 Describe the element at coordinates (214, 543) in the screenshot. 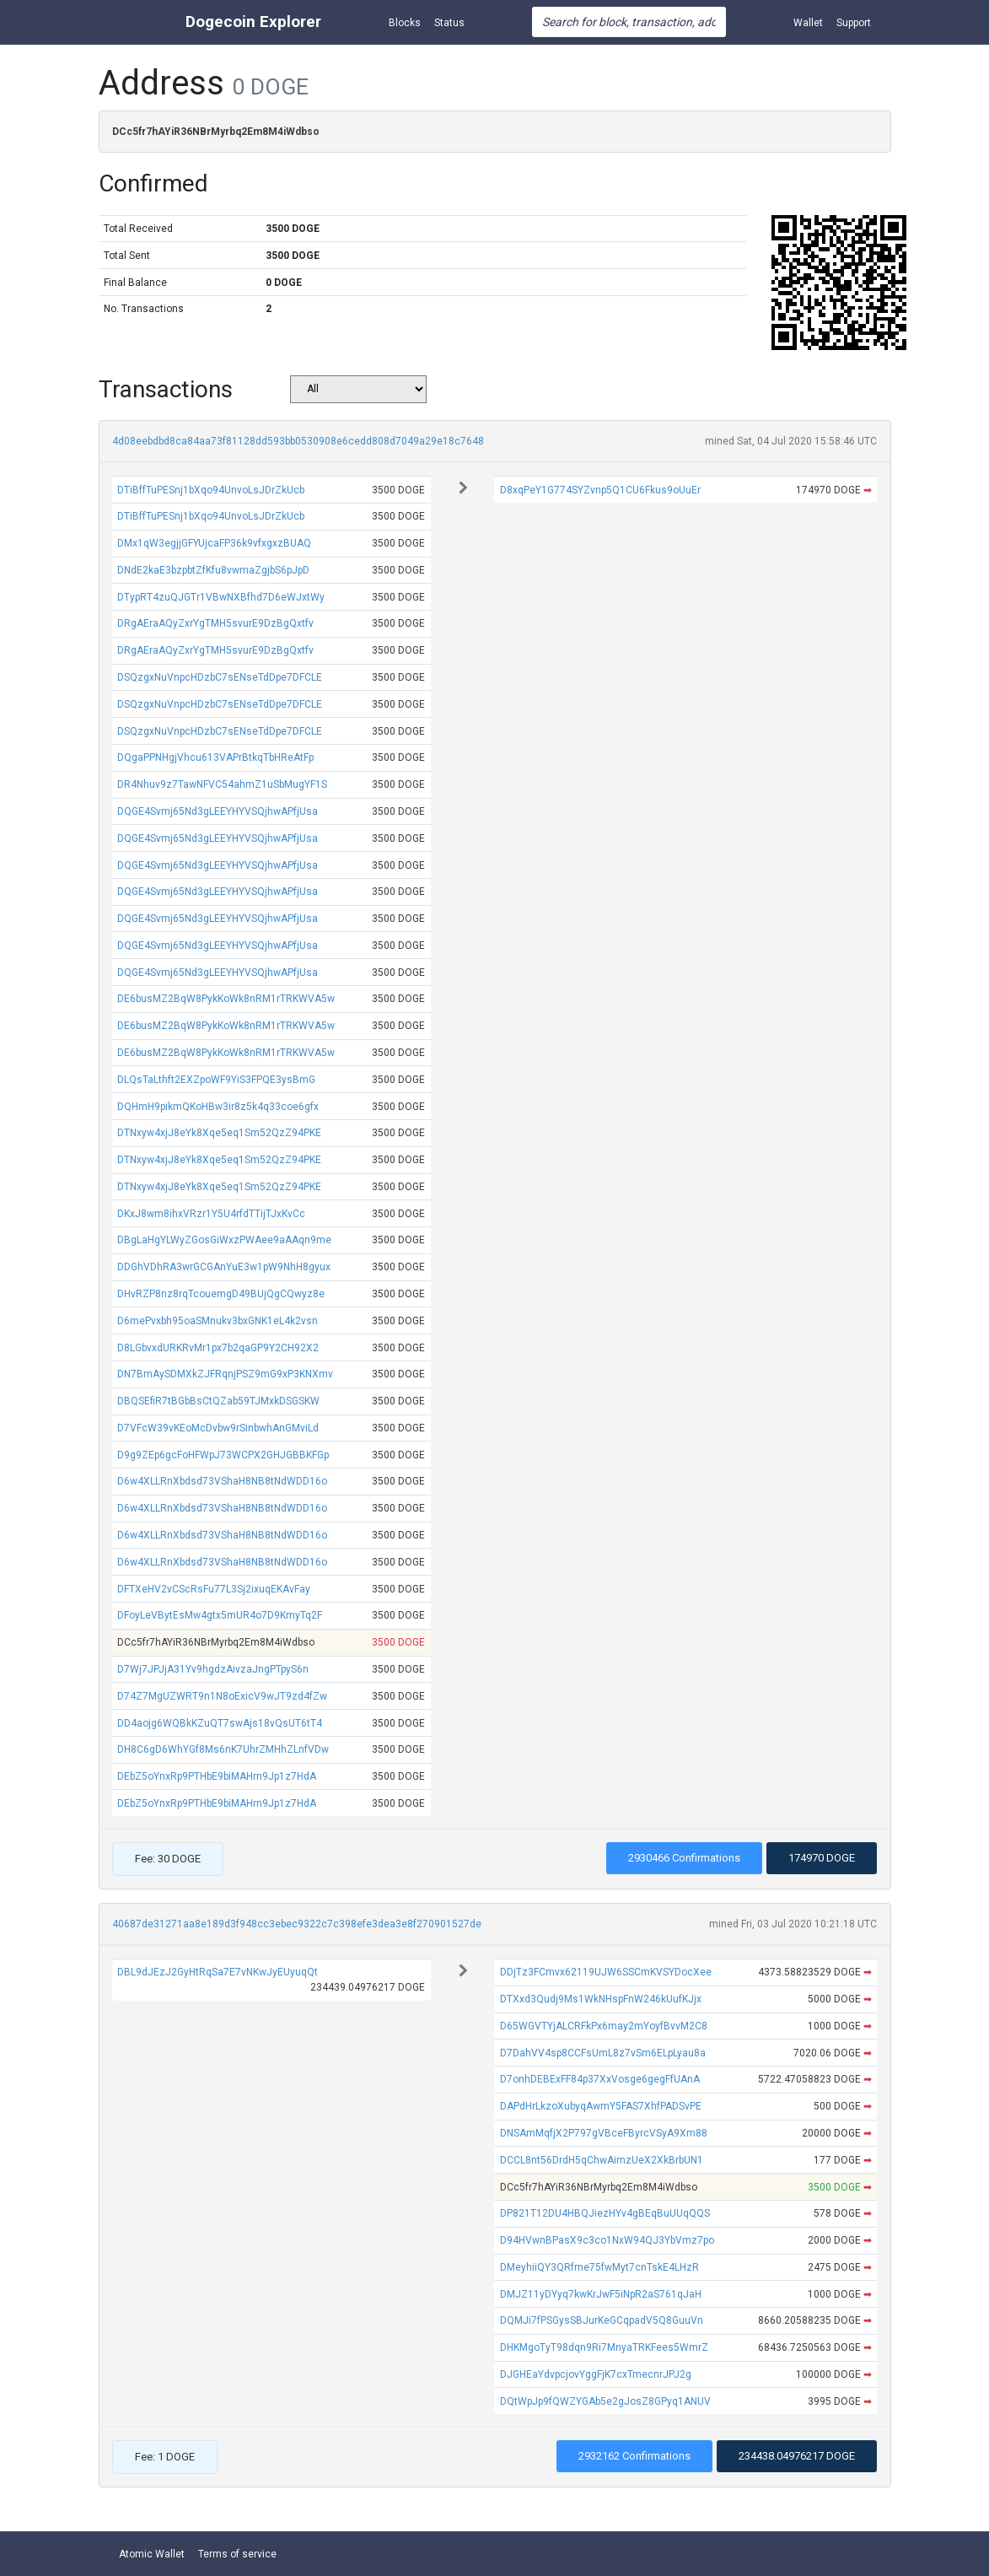

I see `DMx1qW3egjjGFYUjcaFP36k9vfxgxzBUAQ` at that location.